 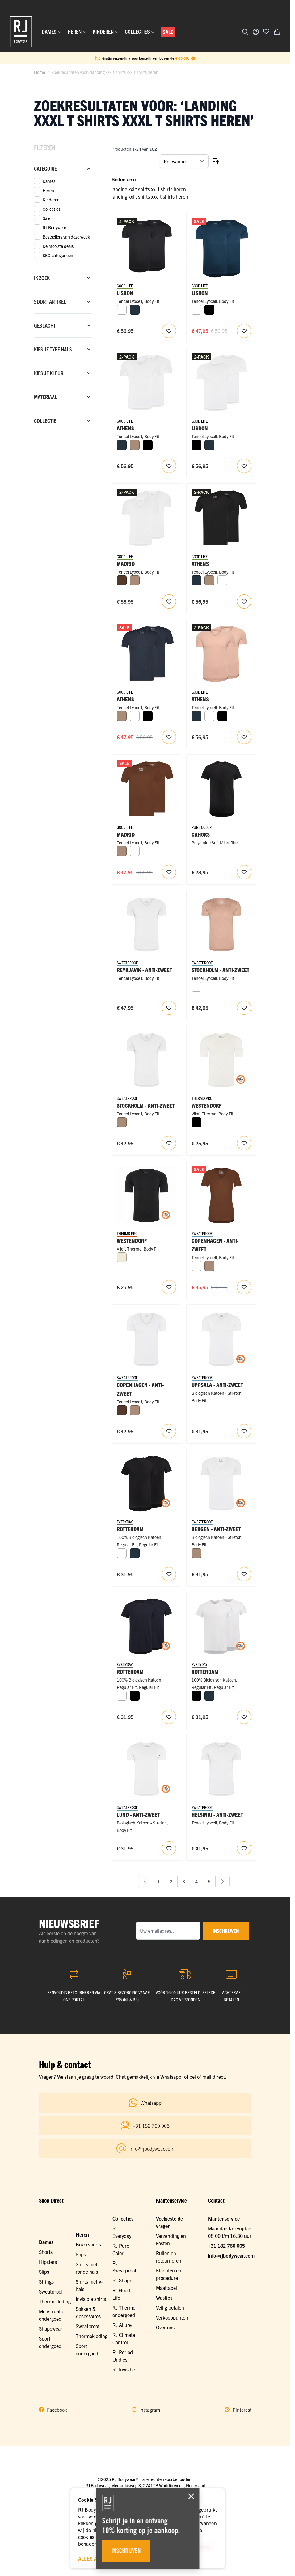 What do you see at coordinates (44, 2271) in the screenshot?
I see `Slips` at bounding box center [44, 2271].